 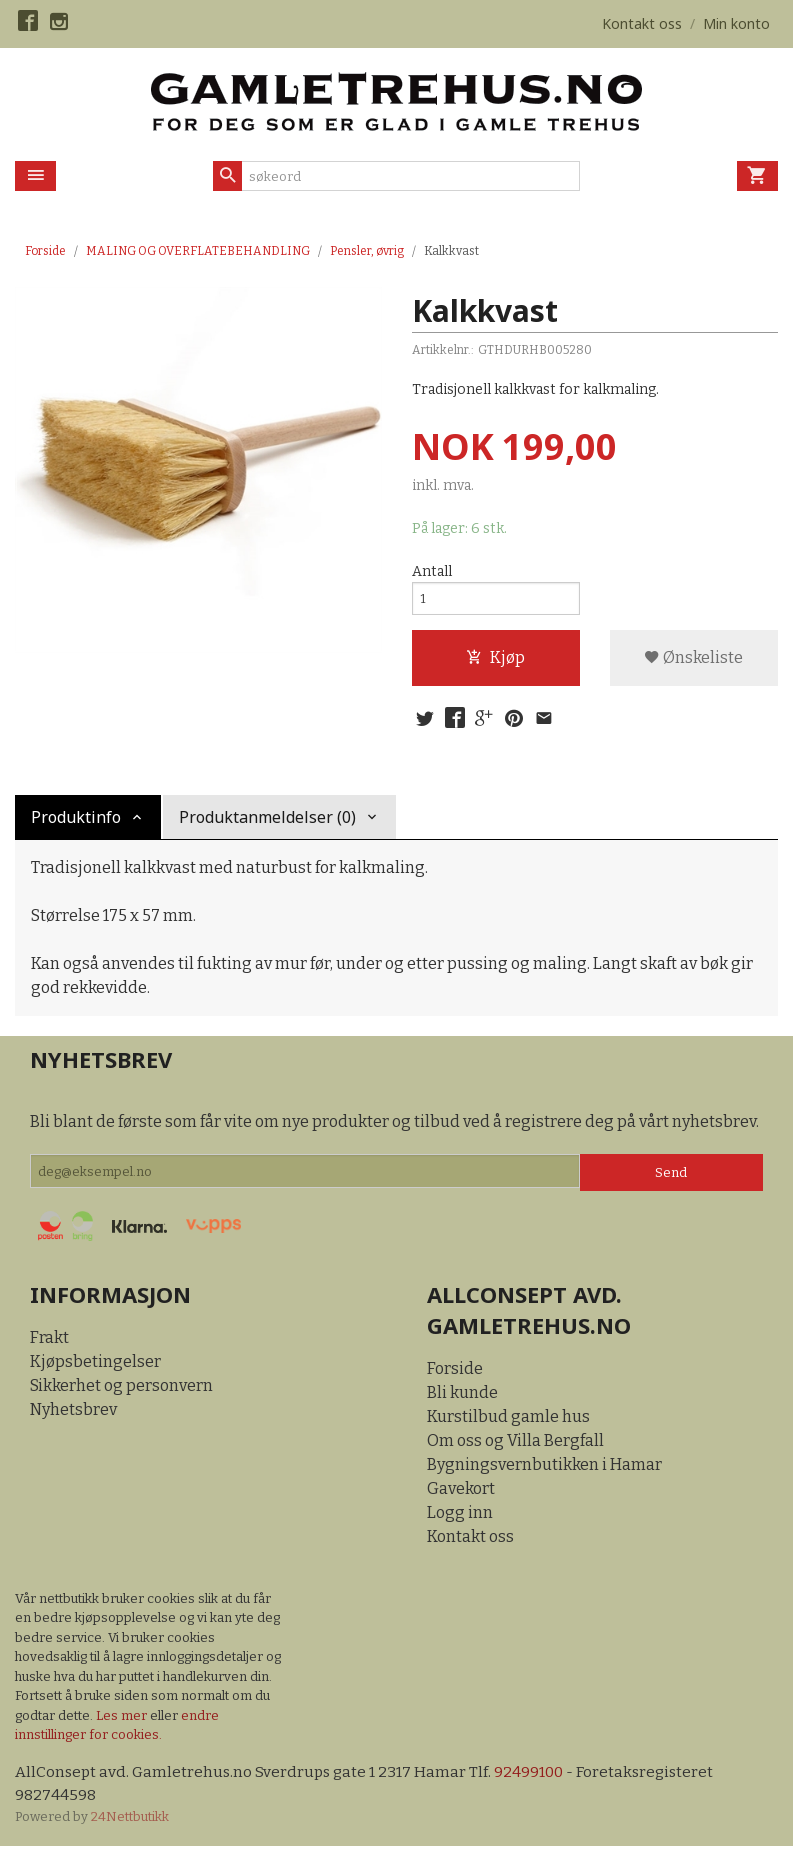 I want to click on Kjøp, so click(x=495, y=663).